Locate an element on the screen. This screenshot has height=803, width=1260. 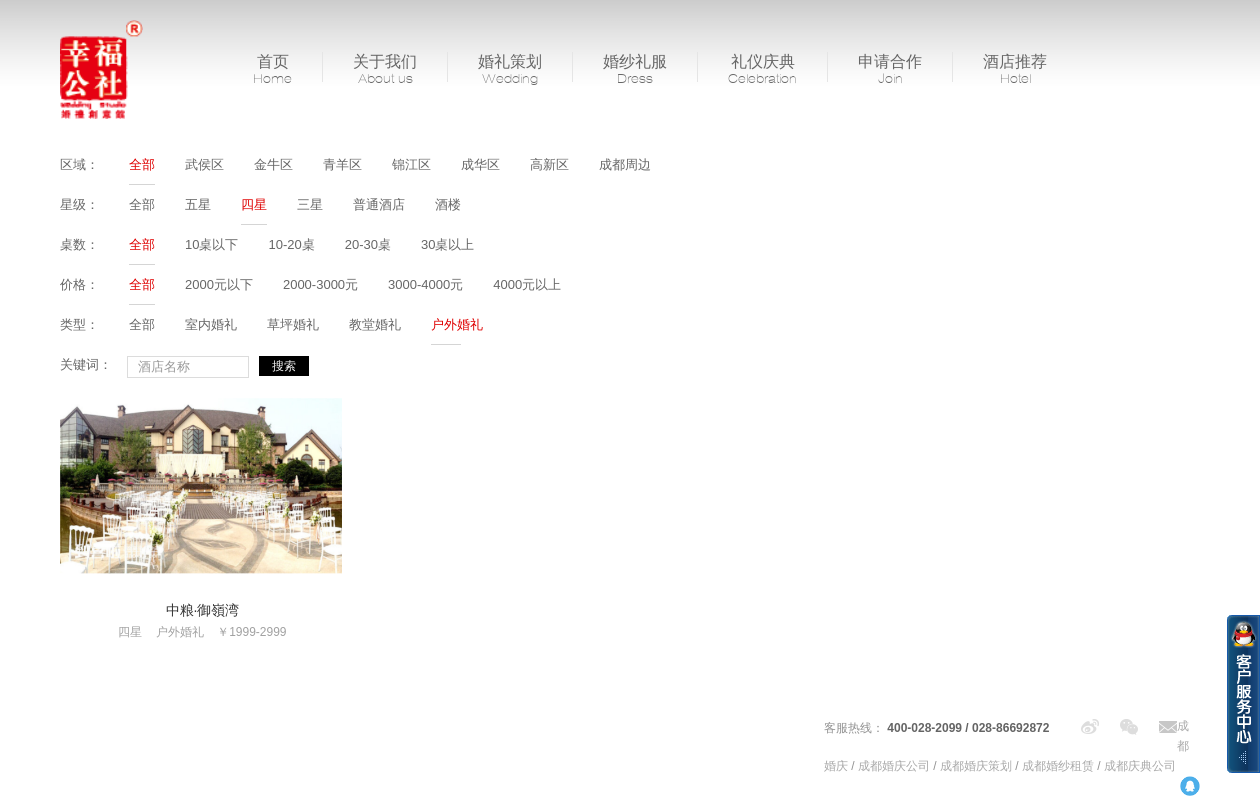
五星 is located at coordinates (198, 204).